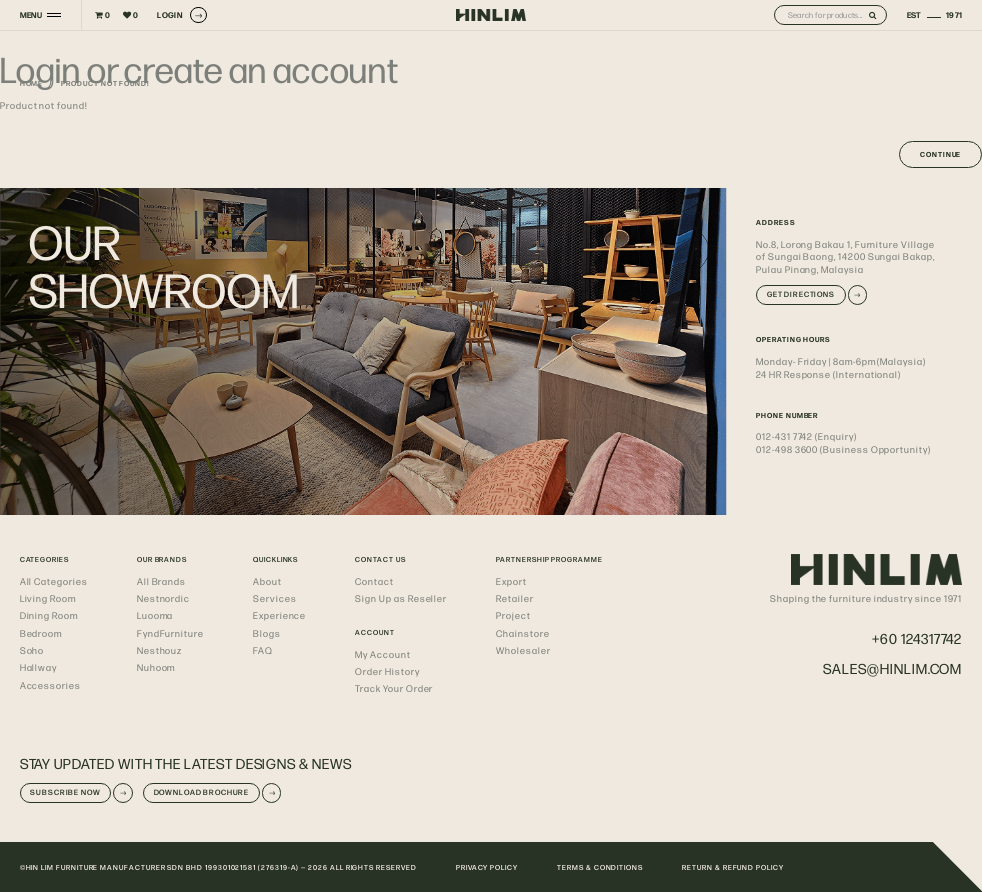 Image resolution: width=982 pixels, height=892 pixels. What do you see at coordinates (401, 598) in the screenshot?
I see `Sign Up as Reseller` at bounding box center [401, 598].